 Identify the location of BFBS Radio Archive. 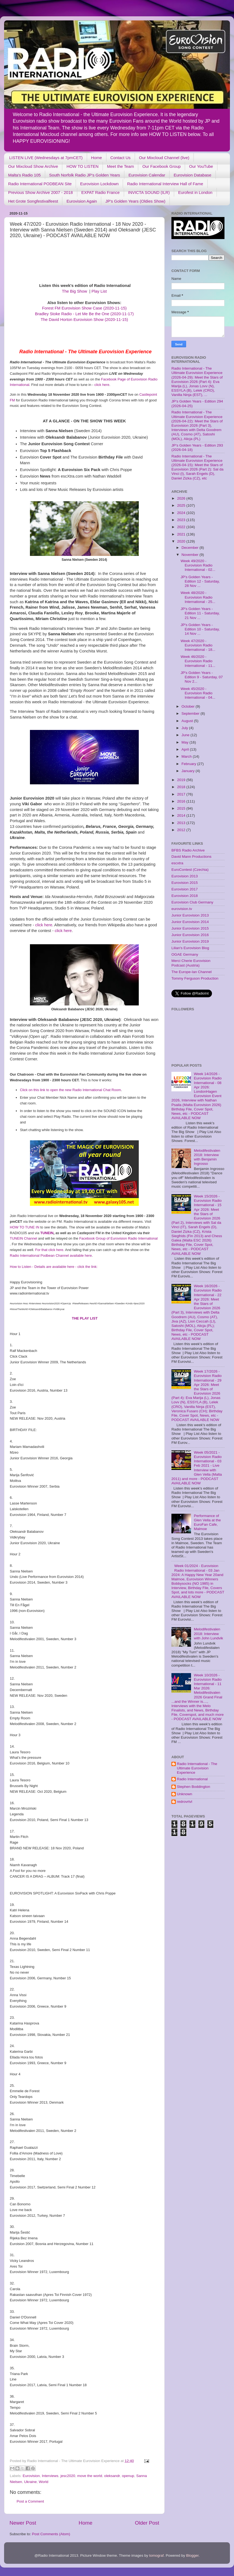
(188, 850).